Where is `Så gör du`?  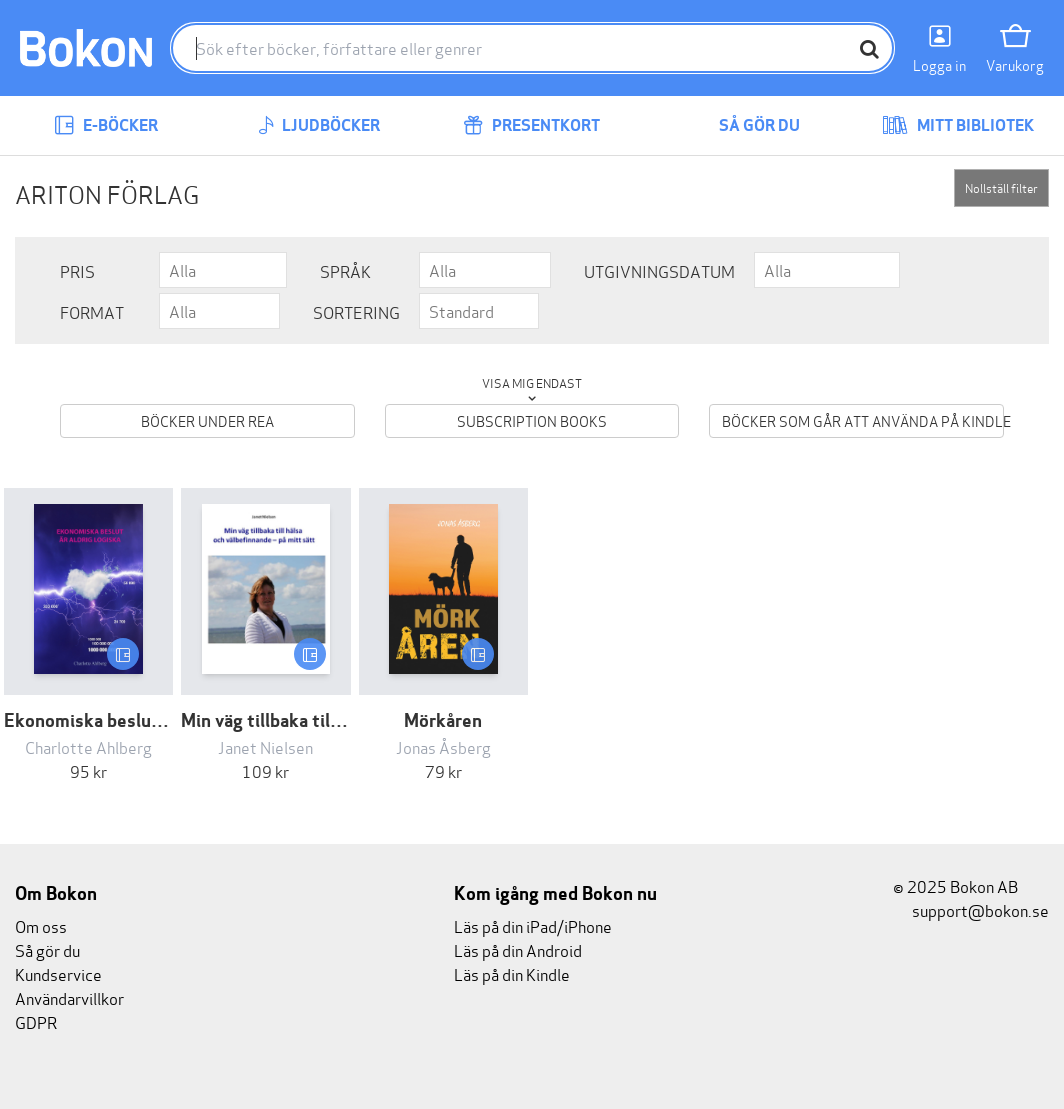 Så gör du is located at coordinates (745, 125).